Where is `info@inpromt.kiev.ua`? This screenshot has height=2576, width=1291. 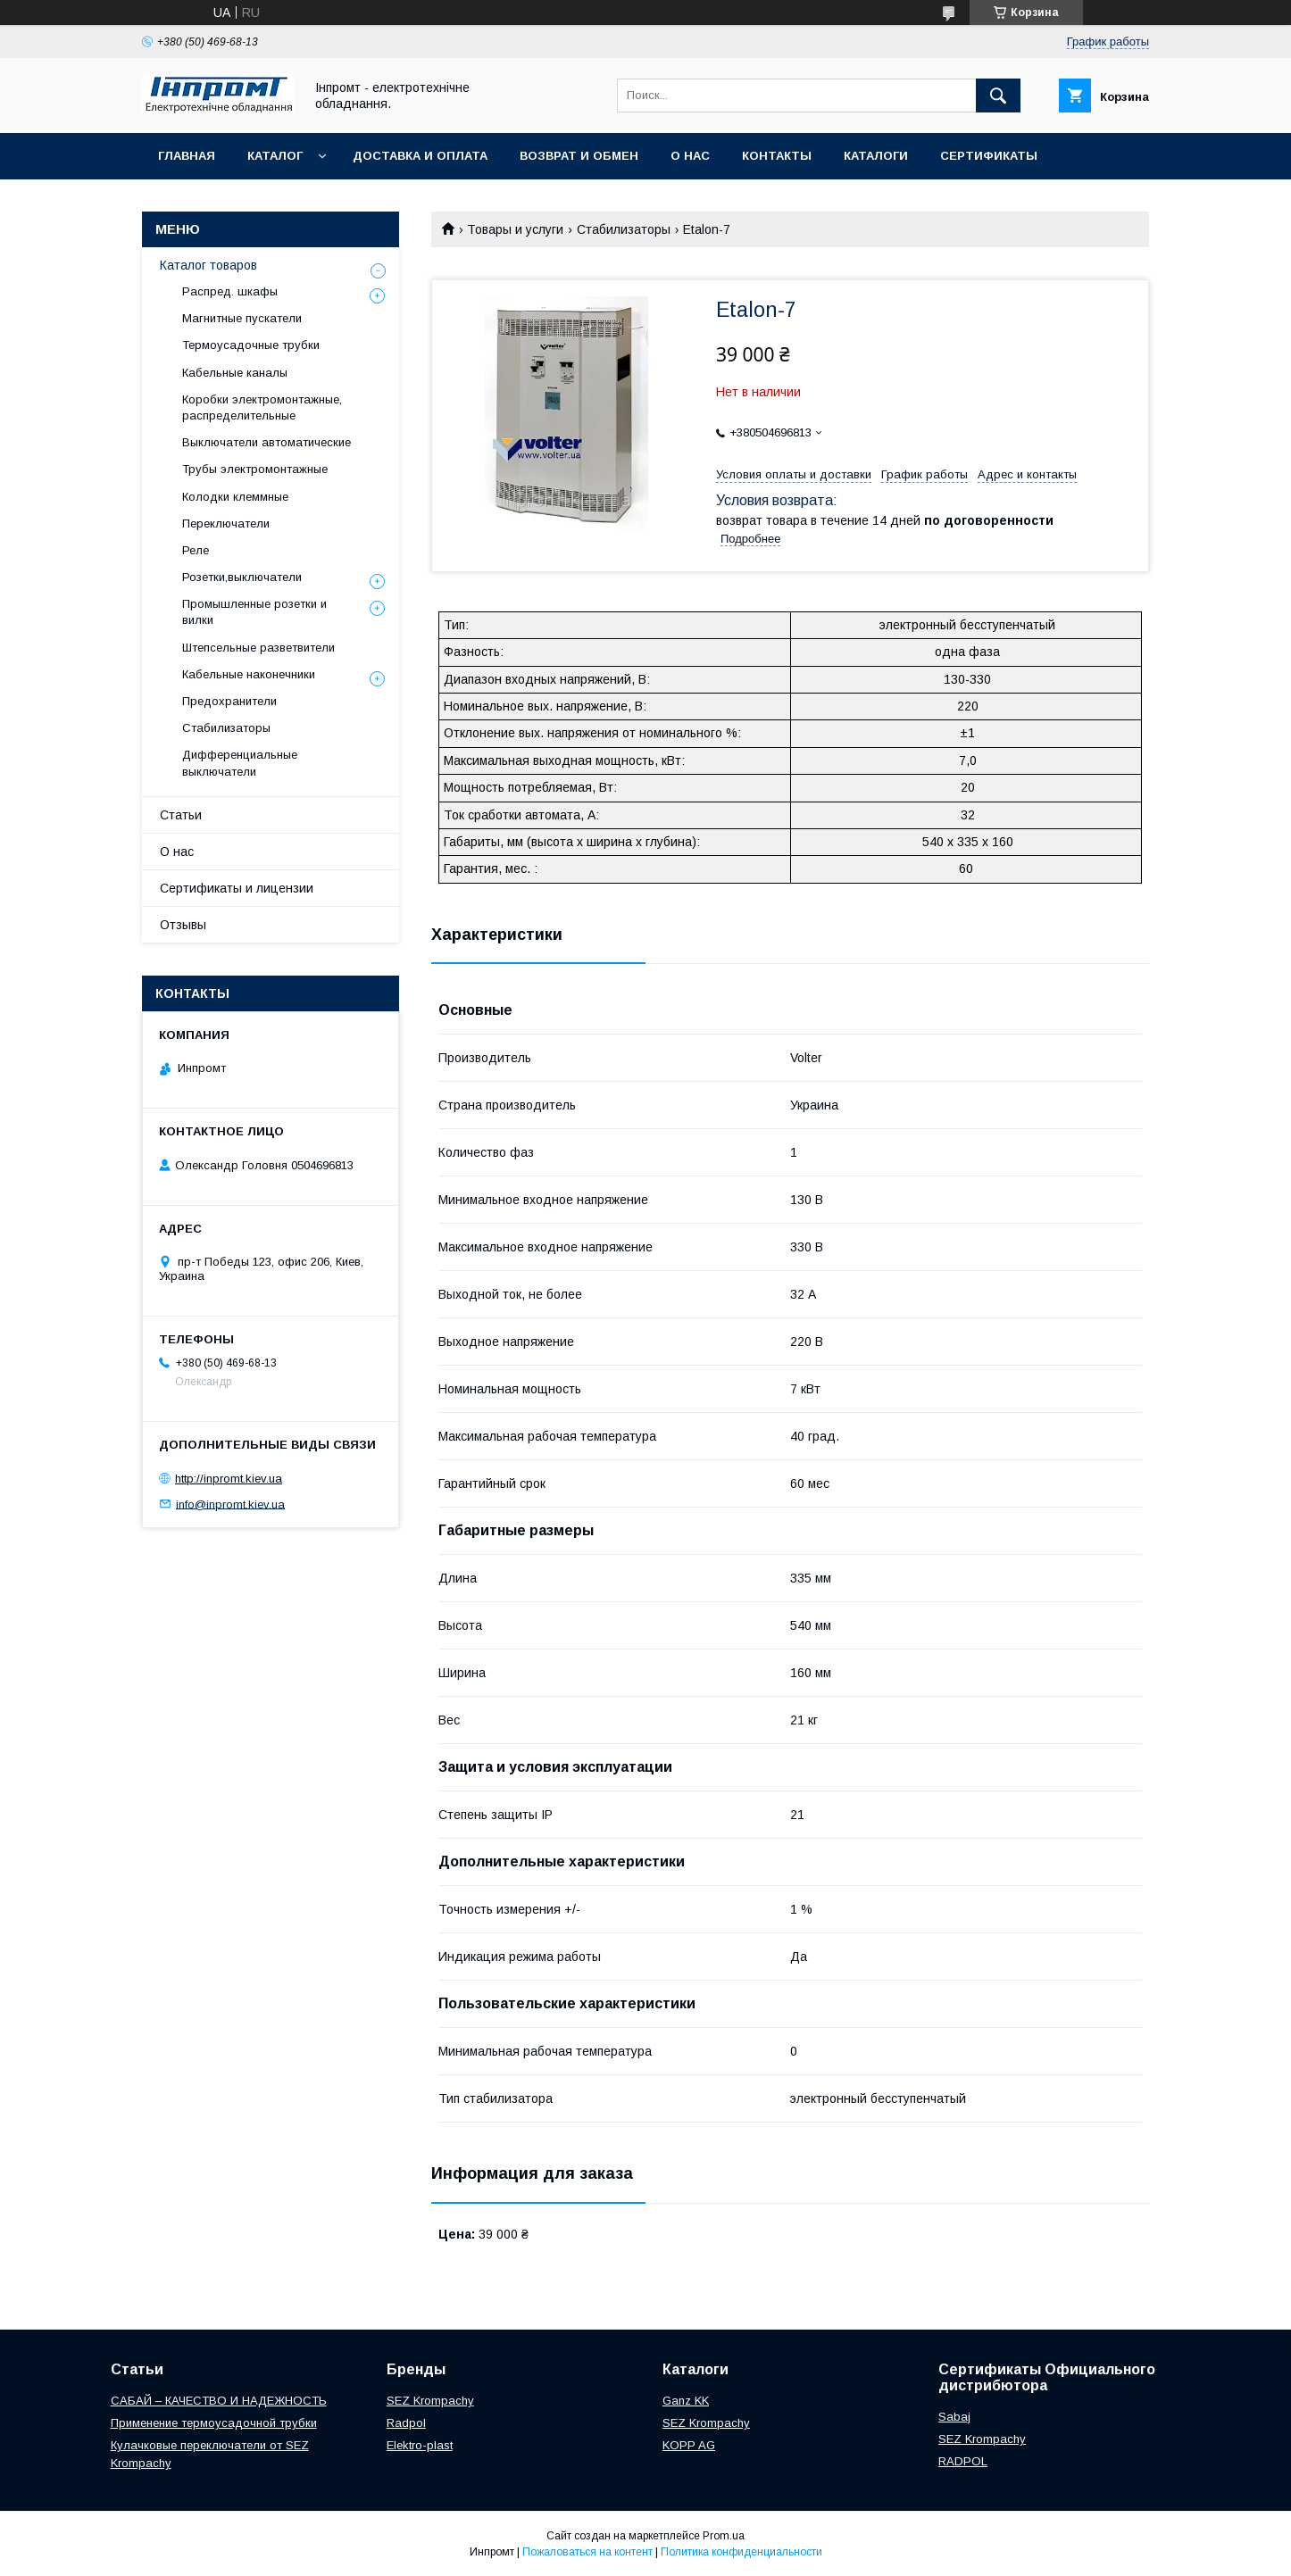 info@inpromt.kiev.ua is located at coordinates (230, 1503).